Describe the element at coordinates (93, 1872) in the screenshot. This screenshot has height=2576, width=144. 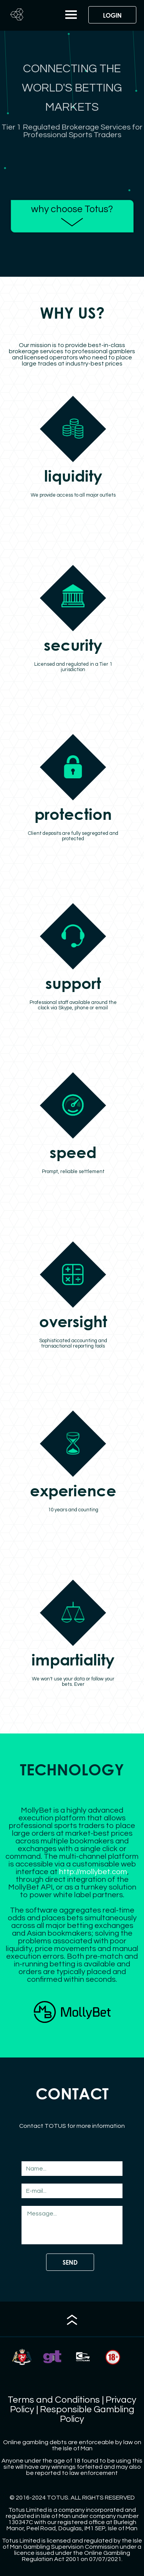
I see `http://mollybet.com` at that location.